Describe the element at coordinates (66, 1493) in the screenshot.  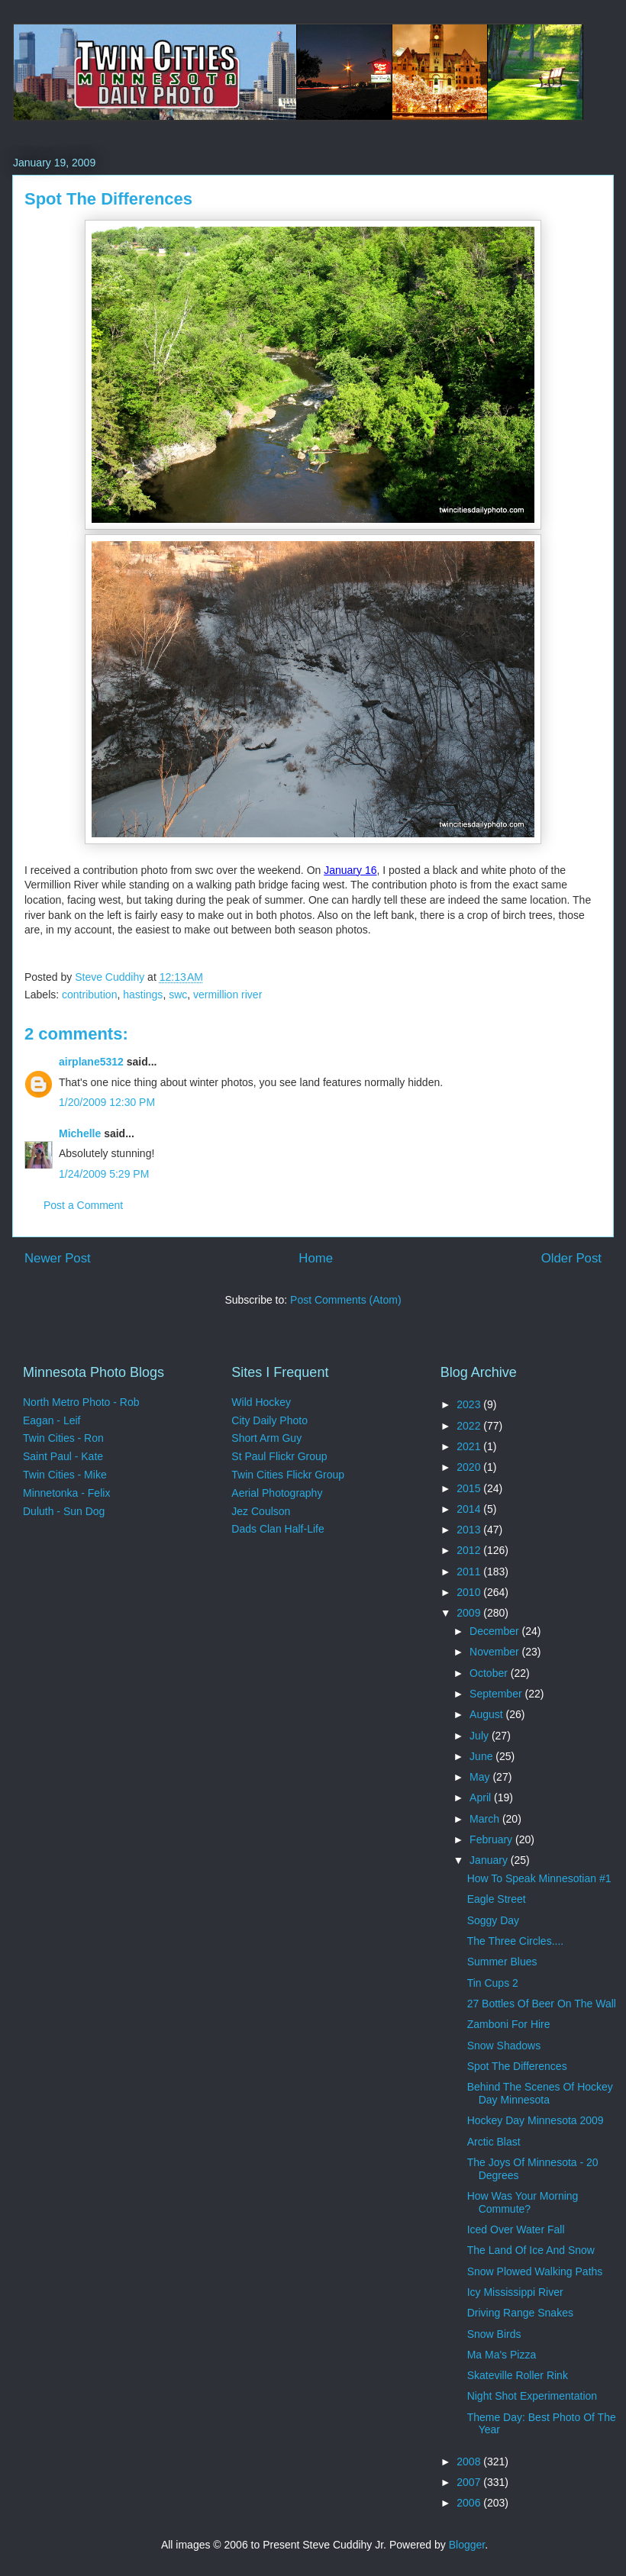
I see `Minnetonka - Felix` at that location.